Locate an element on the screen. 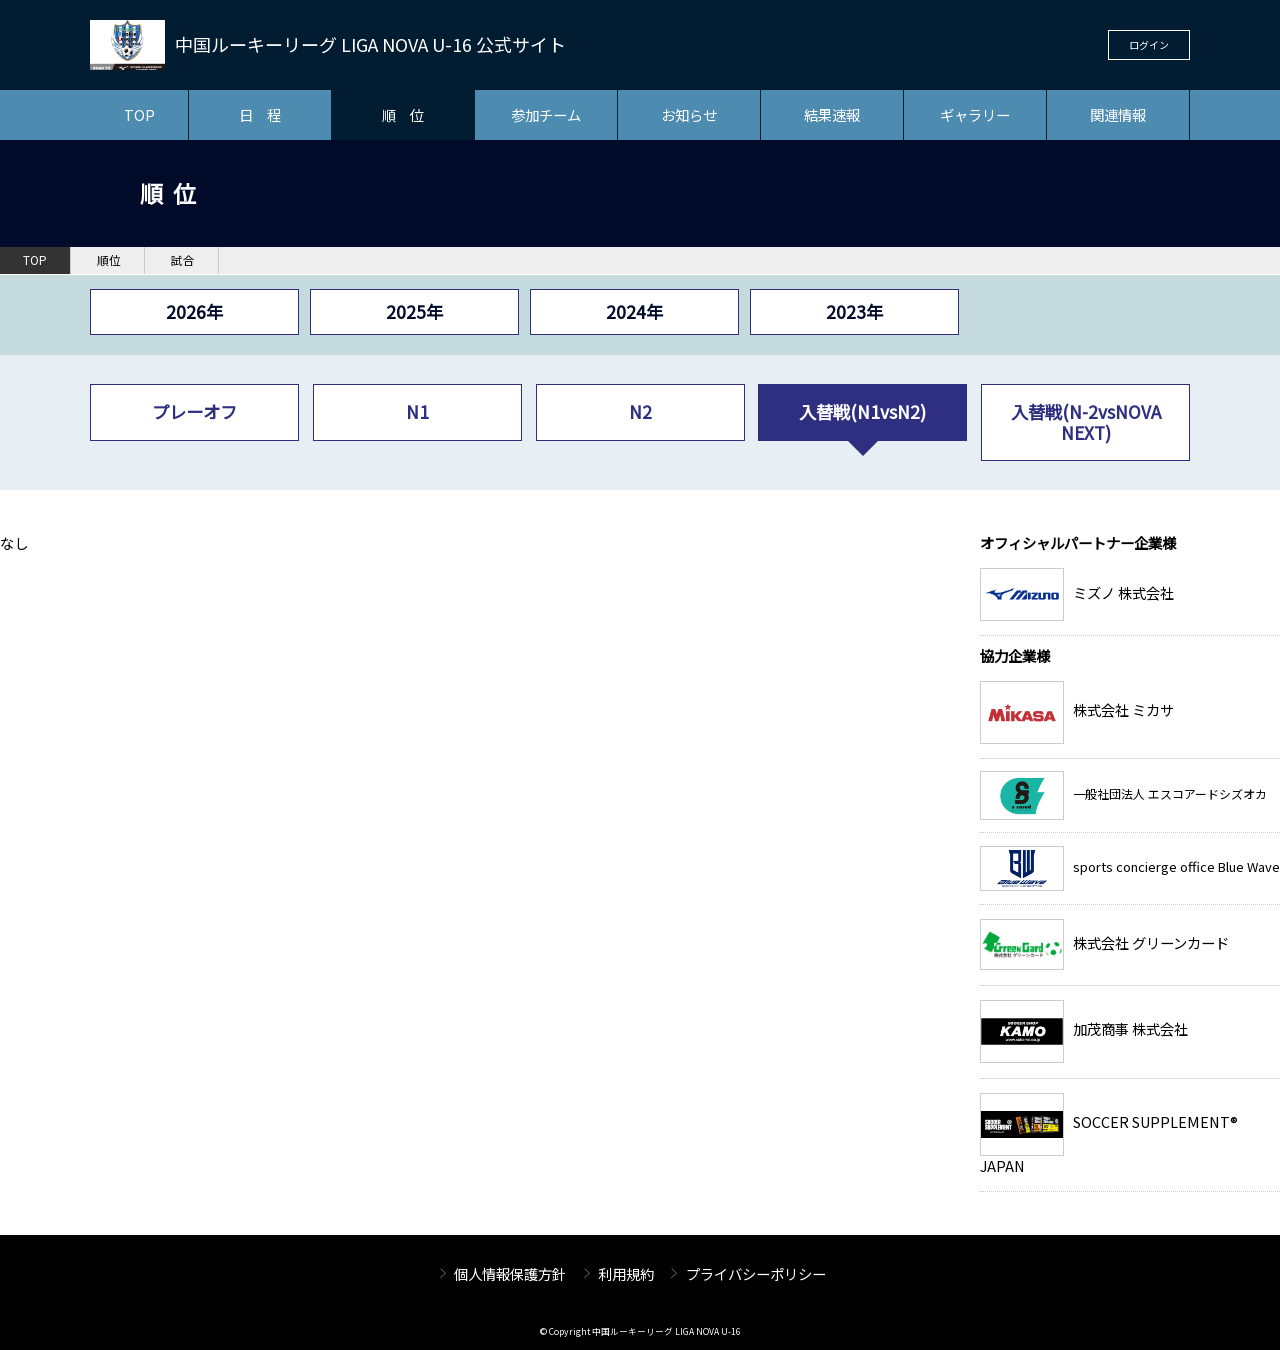 The height and width of the screenshot is (1350, 1280). N2 is located at coordinates (640, 411).